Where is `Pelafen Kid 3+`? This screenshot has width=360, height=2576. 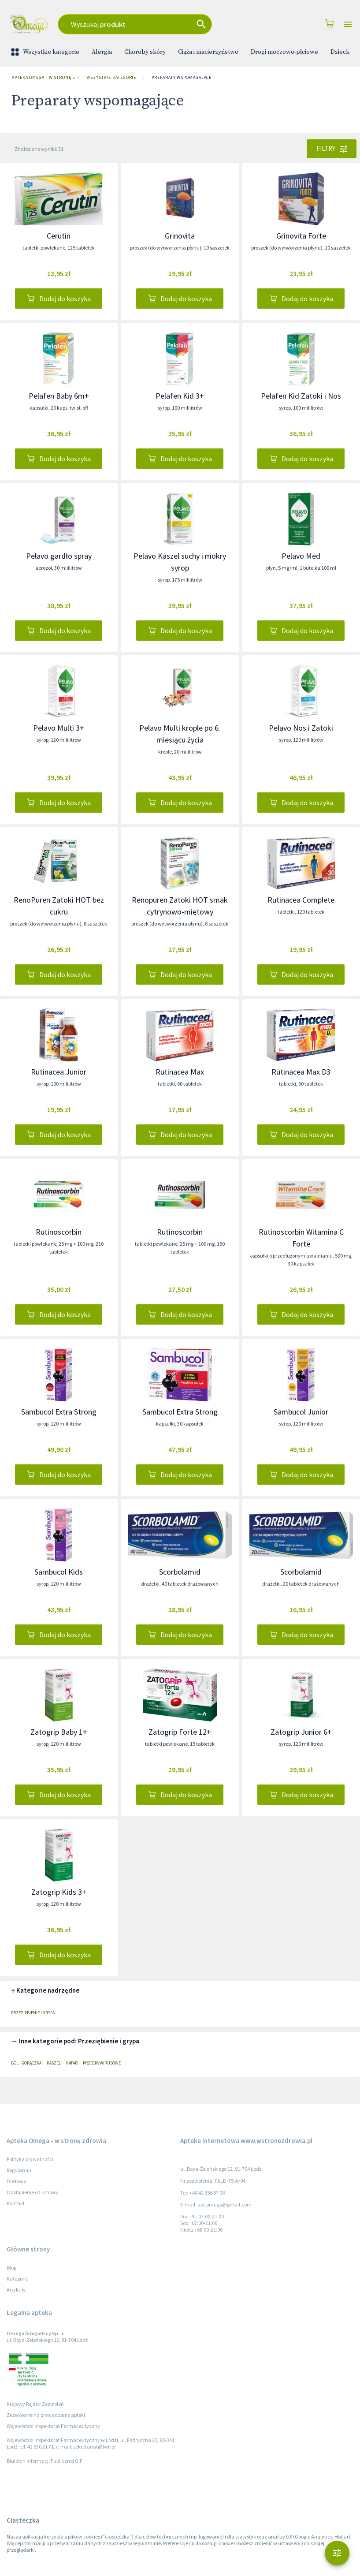
Pelafen Kid 3+ is located at coordinates (180, 396).